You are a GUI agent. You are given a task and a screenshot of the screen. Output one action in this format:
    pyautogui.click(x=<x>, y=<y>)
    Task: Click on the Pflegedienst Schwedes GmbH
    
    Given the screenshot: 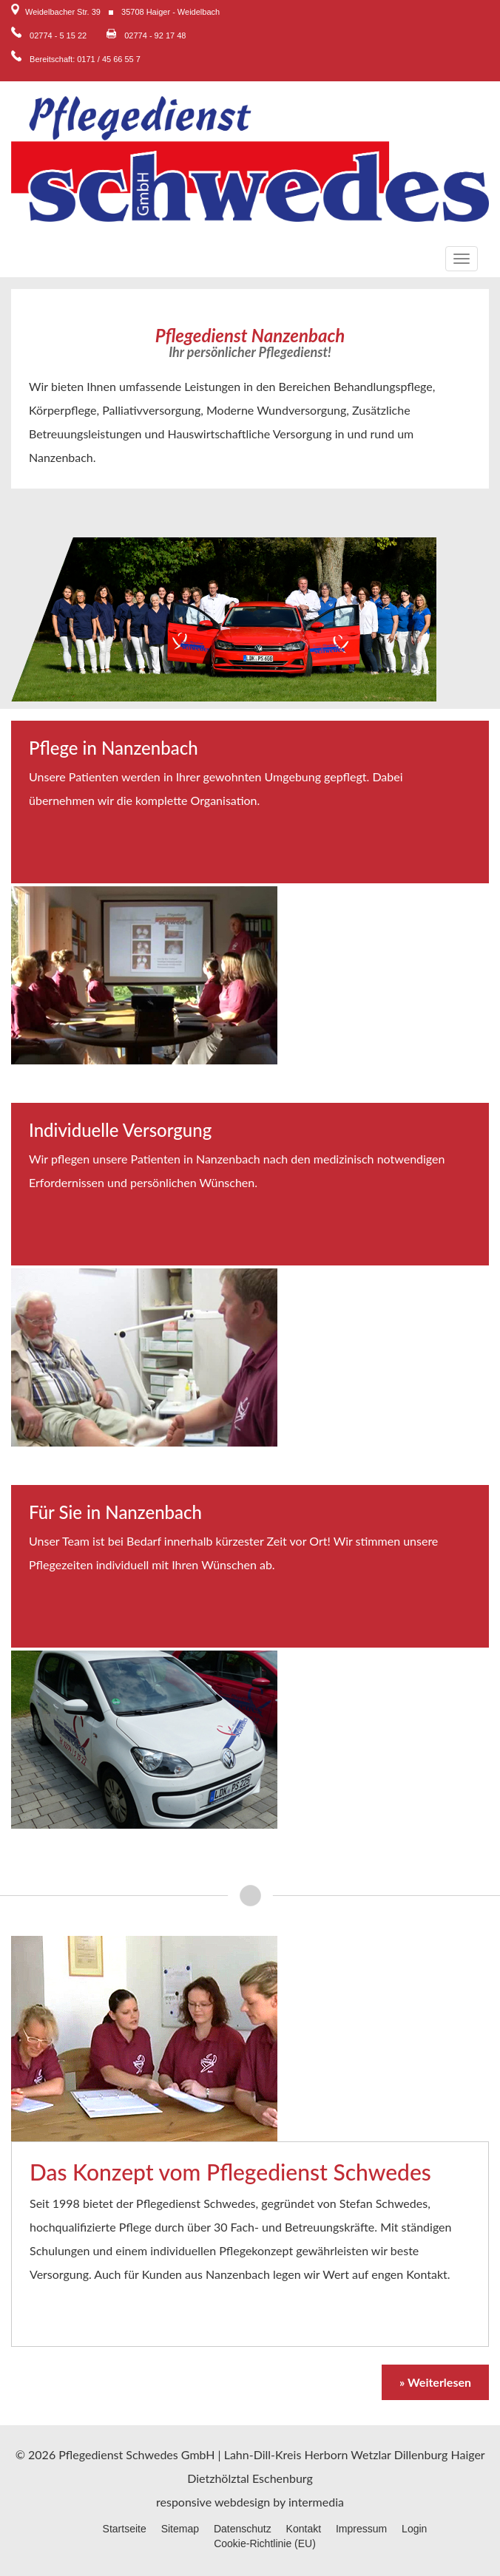 What is the action you would take?
    pyautogui.click(x=136, y=2454)
    